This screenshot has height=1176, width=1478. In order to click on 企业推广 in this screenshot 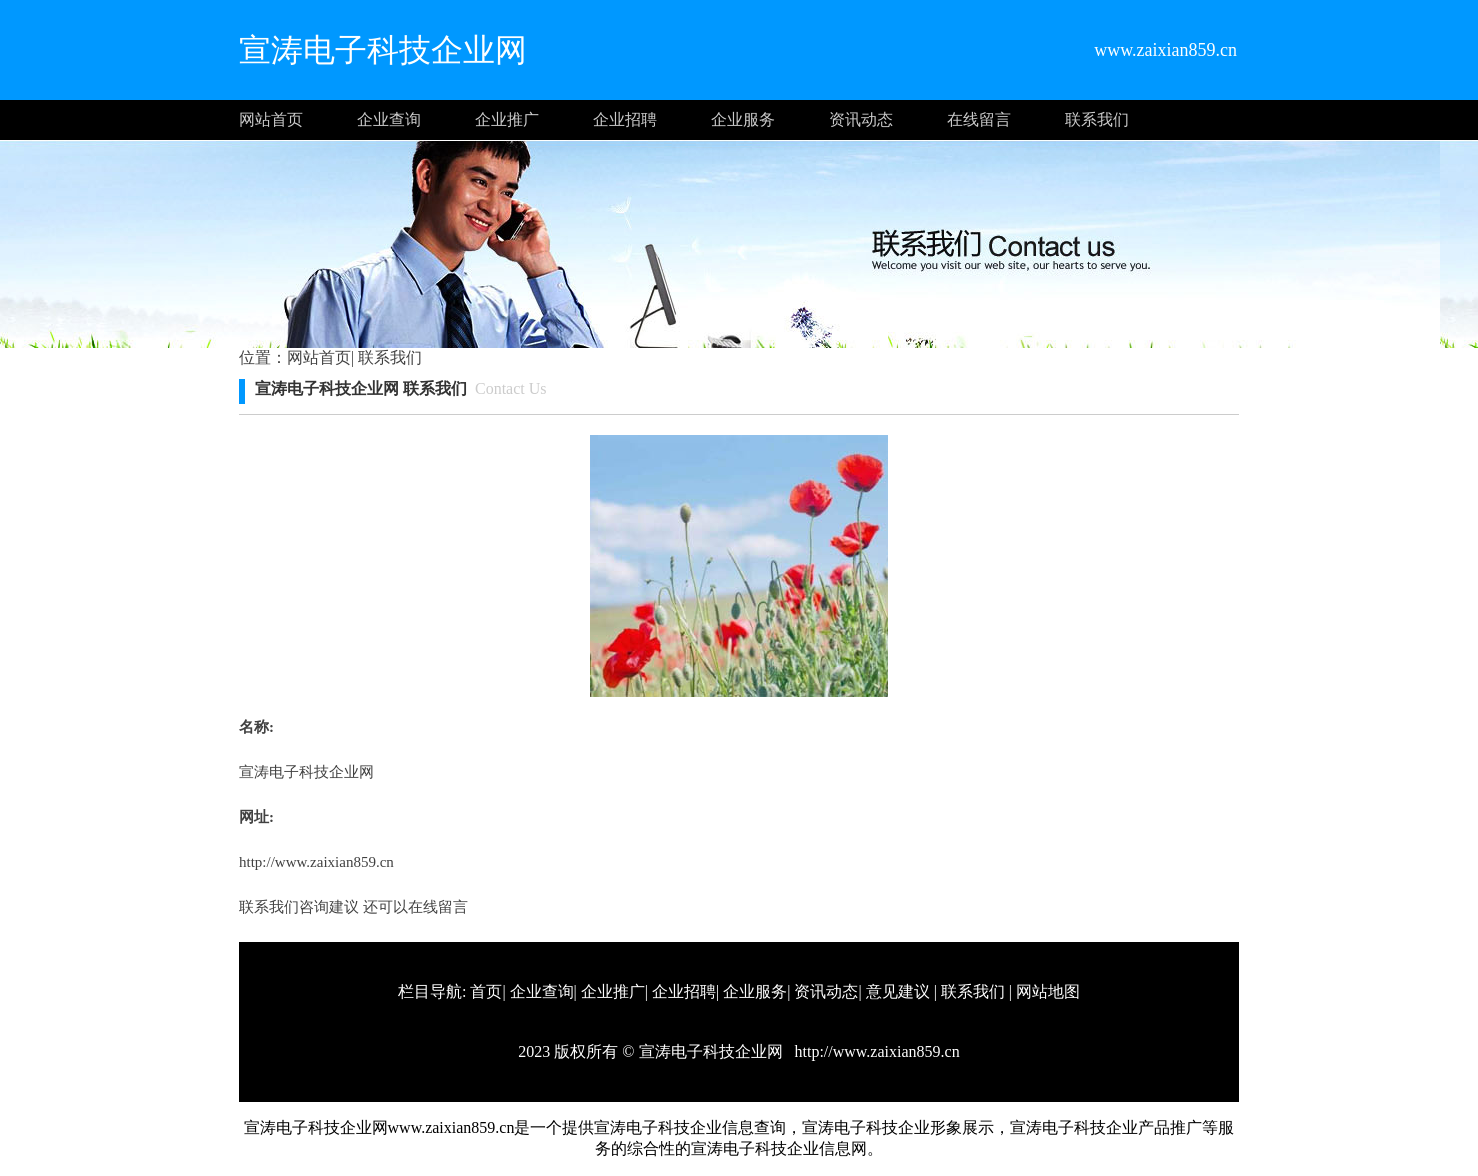, I will do `click(507, 119)`.